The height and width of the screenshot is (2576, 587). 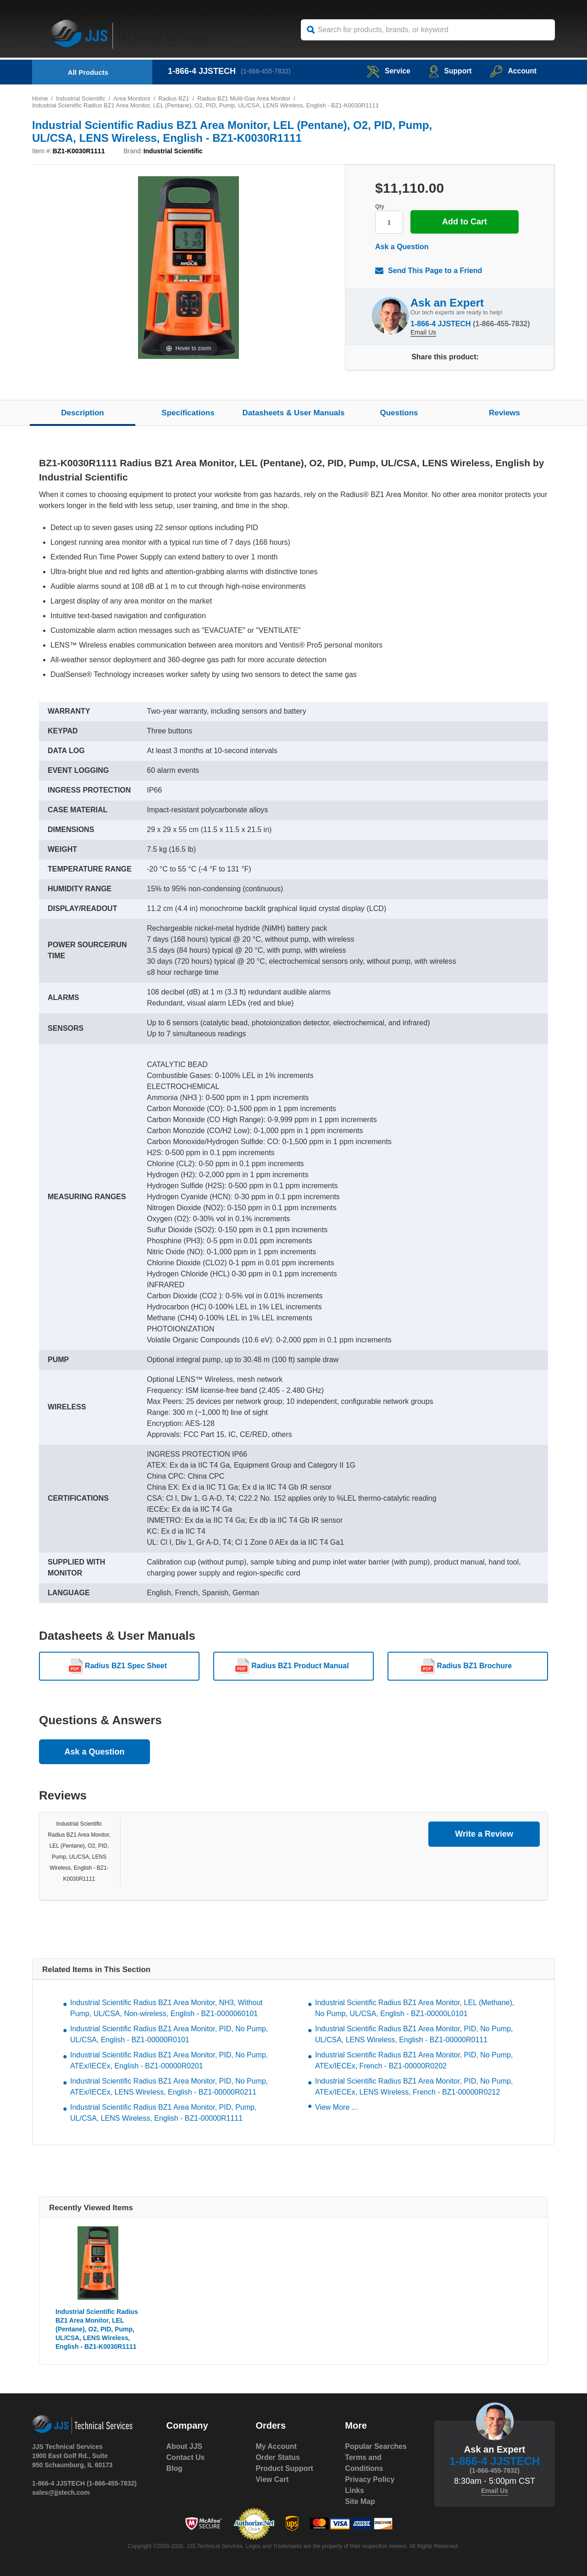 What do you see at coordinates (294, 412) in the screenshot?
I see `Datasheets & User Manuals` at bounding box center [294, 412].